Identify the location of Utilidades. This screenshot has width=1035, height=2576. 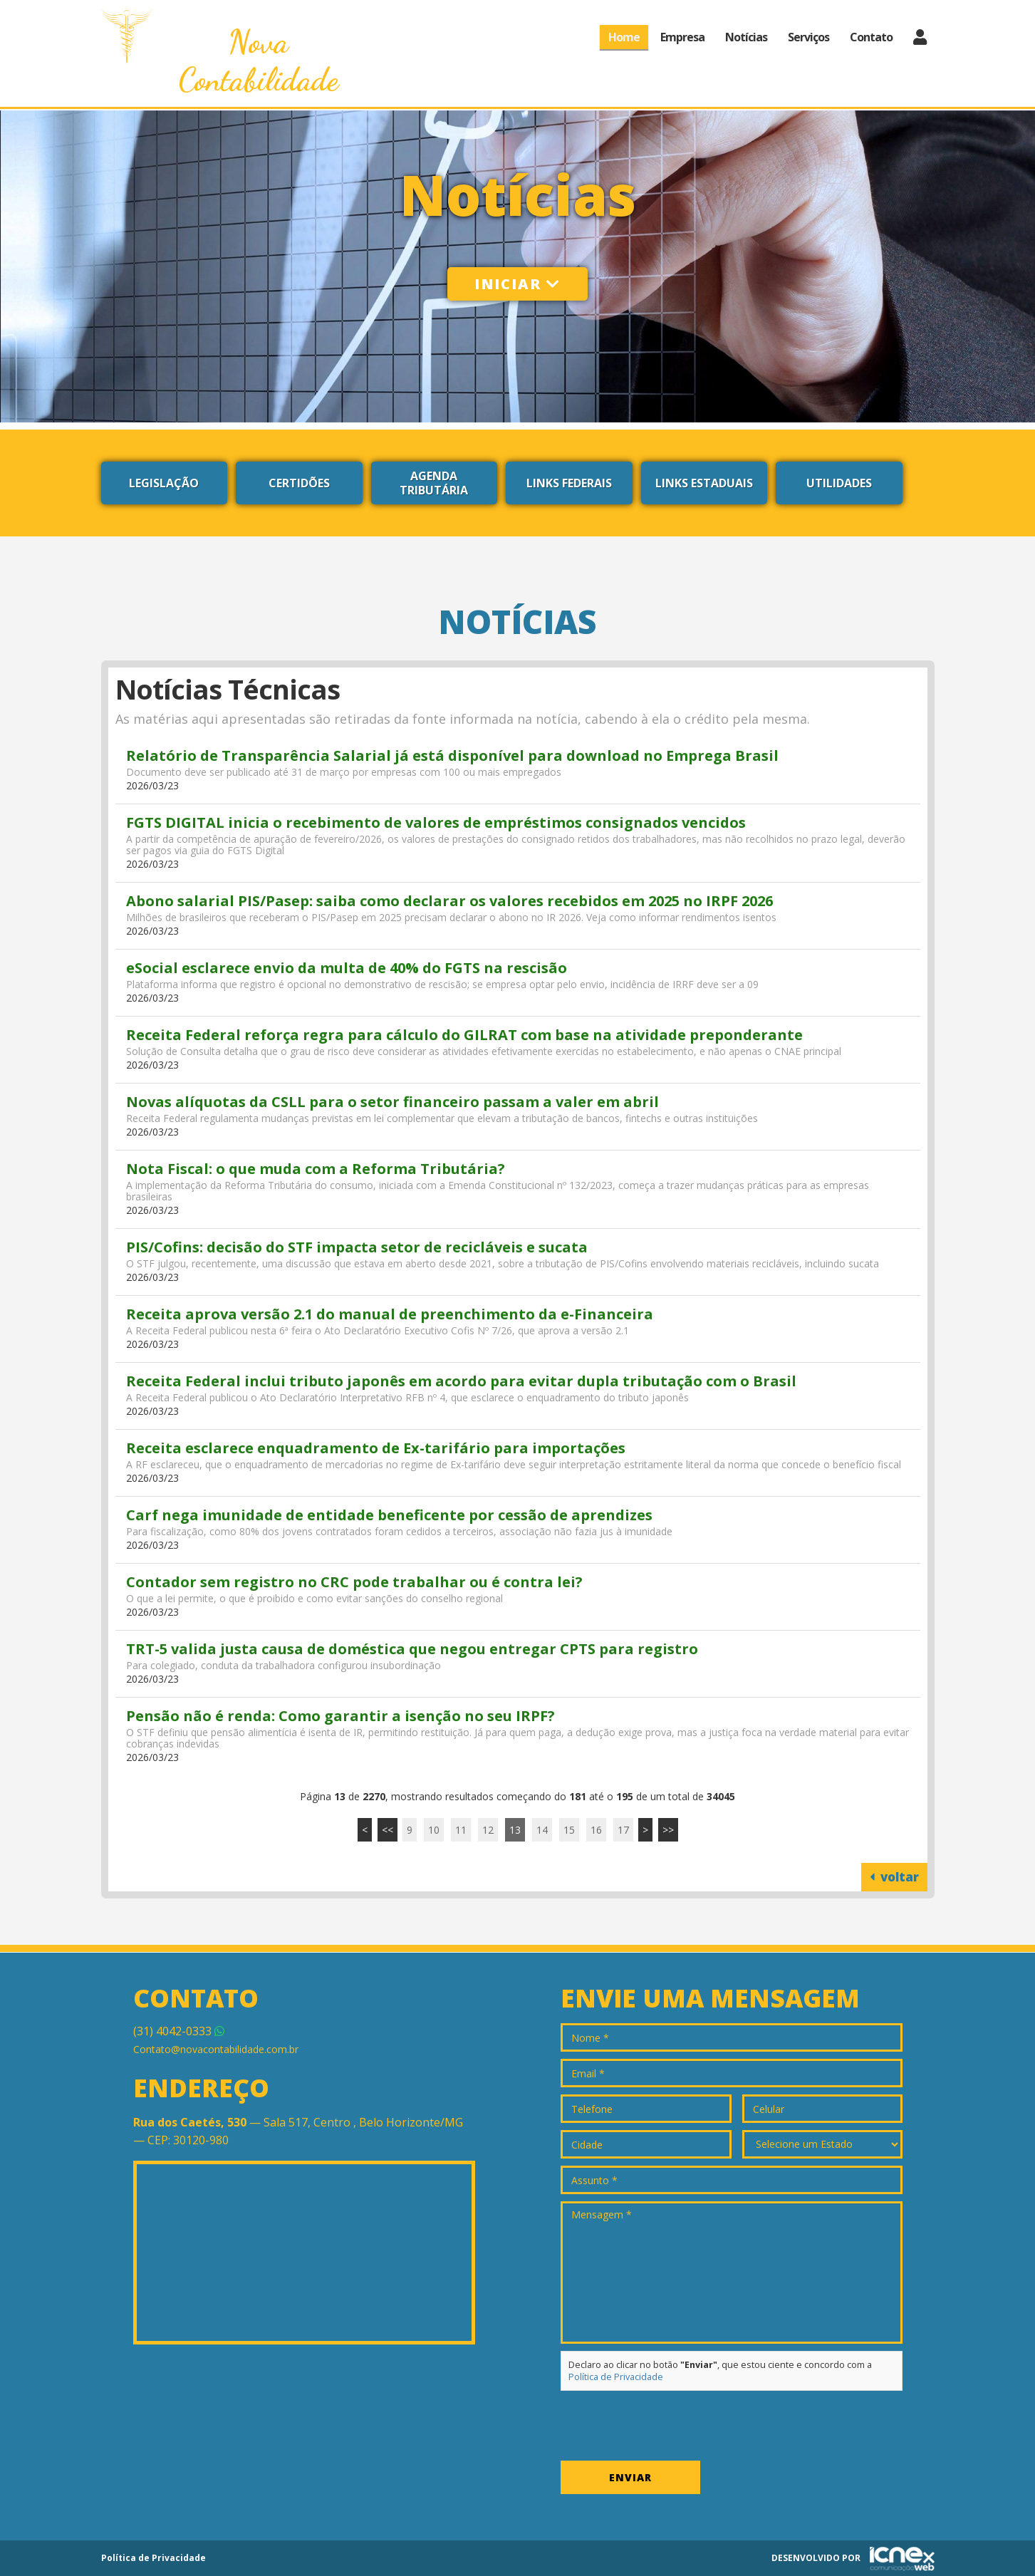
(839, 483).